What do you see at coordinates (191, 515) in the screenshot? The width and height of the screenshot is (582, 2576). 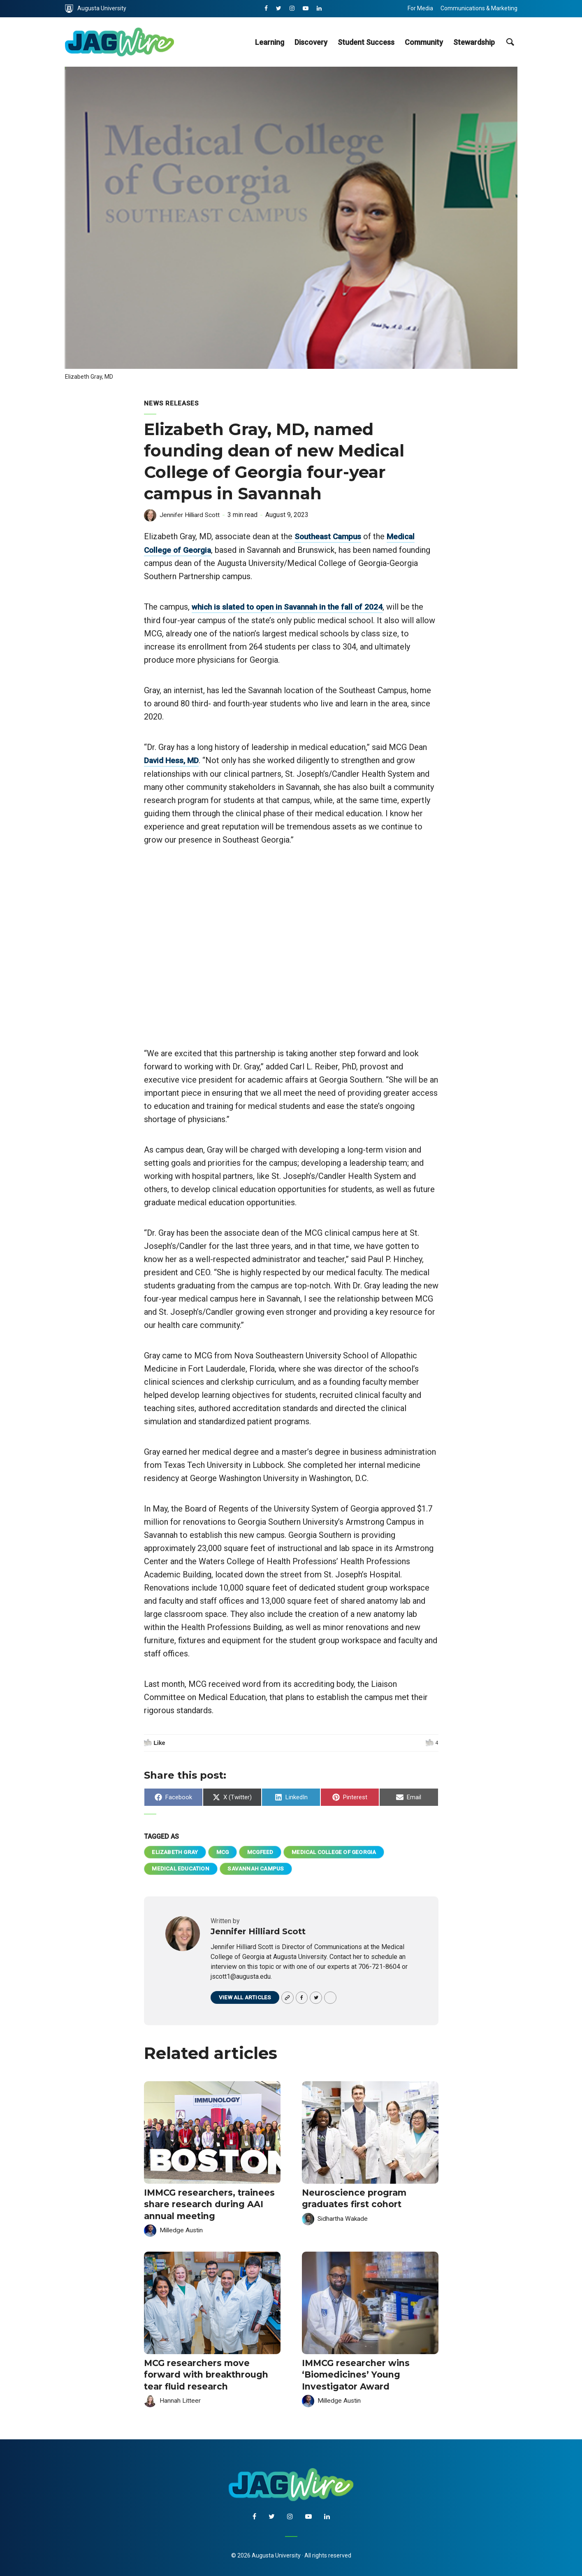 I see `Jennifer Hilliard Scott` at bounding box center [191, 515].